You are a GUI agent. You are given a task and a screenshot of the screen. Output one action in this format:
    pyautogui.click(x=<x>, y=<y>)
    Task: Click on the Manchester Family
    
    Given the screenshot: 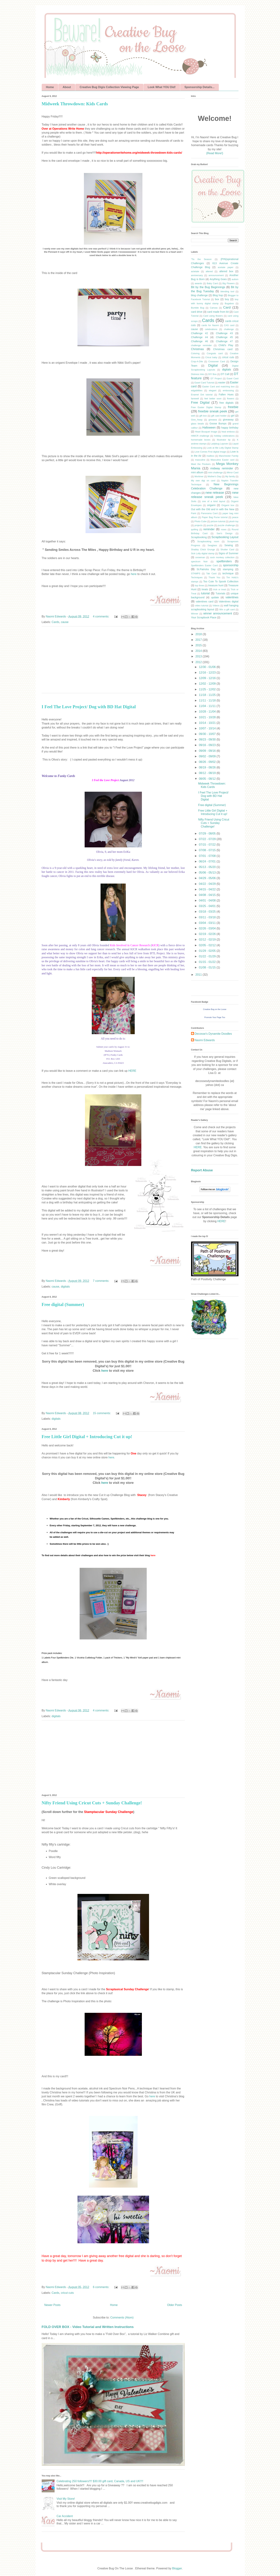 What is the action you would take?
    pyautogui.click(x=228, y=455)
    